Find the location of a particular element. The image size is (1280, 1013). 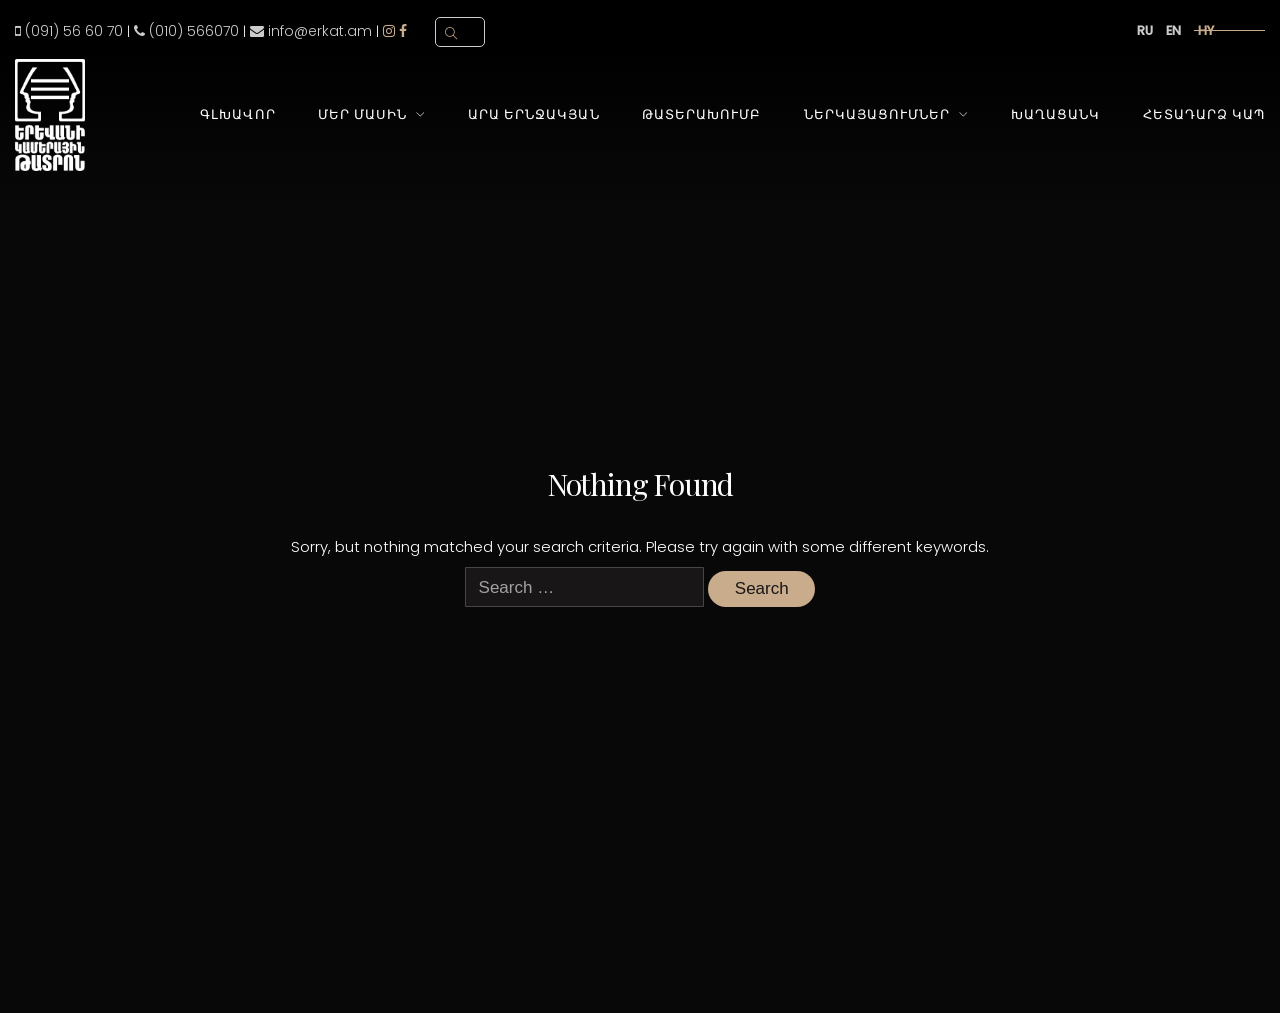

Խաղացանկ is located at coordinates (1055, 114).